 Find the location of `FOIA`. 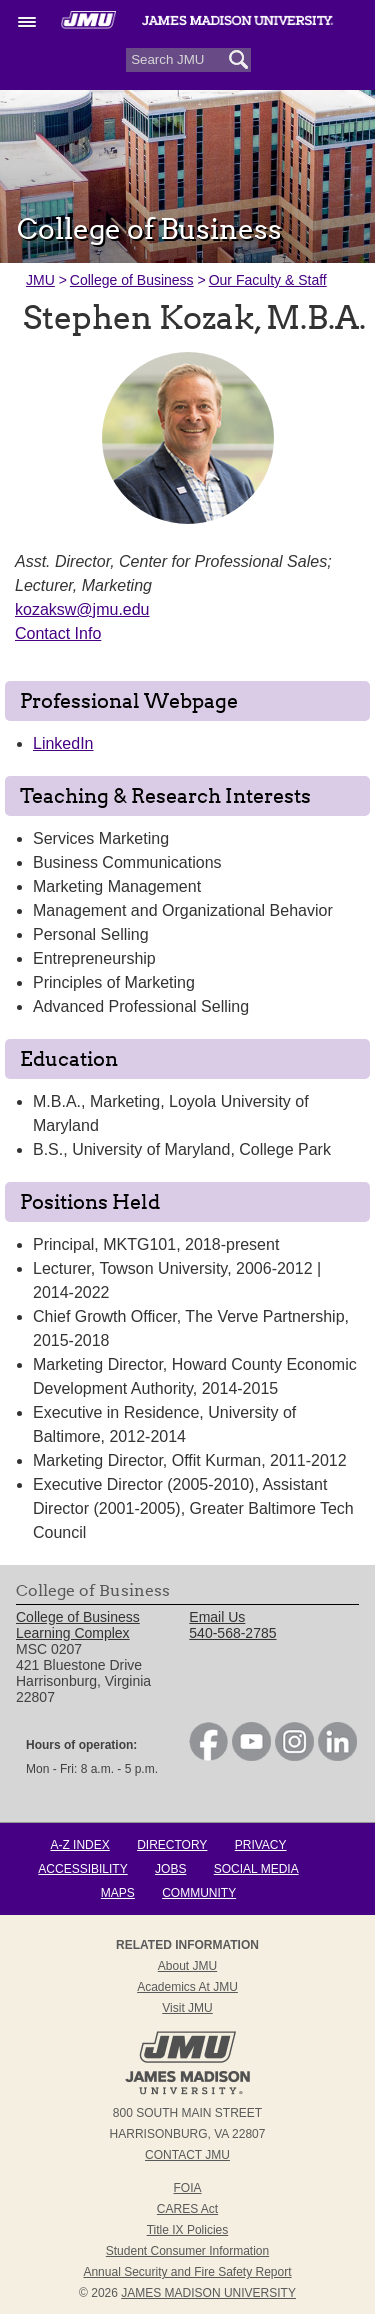

FOIA is located at coordinates (187, 2188).